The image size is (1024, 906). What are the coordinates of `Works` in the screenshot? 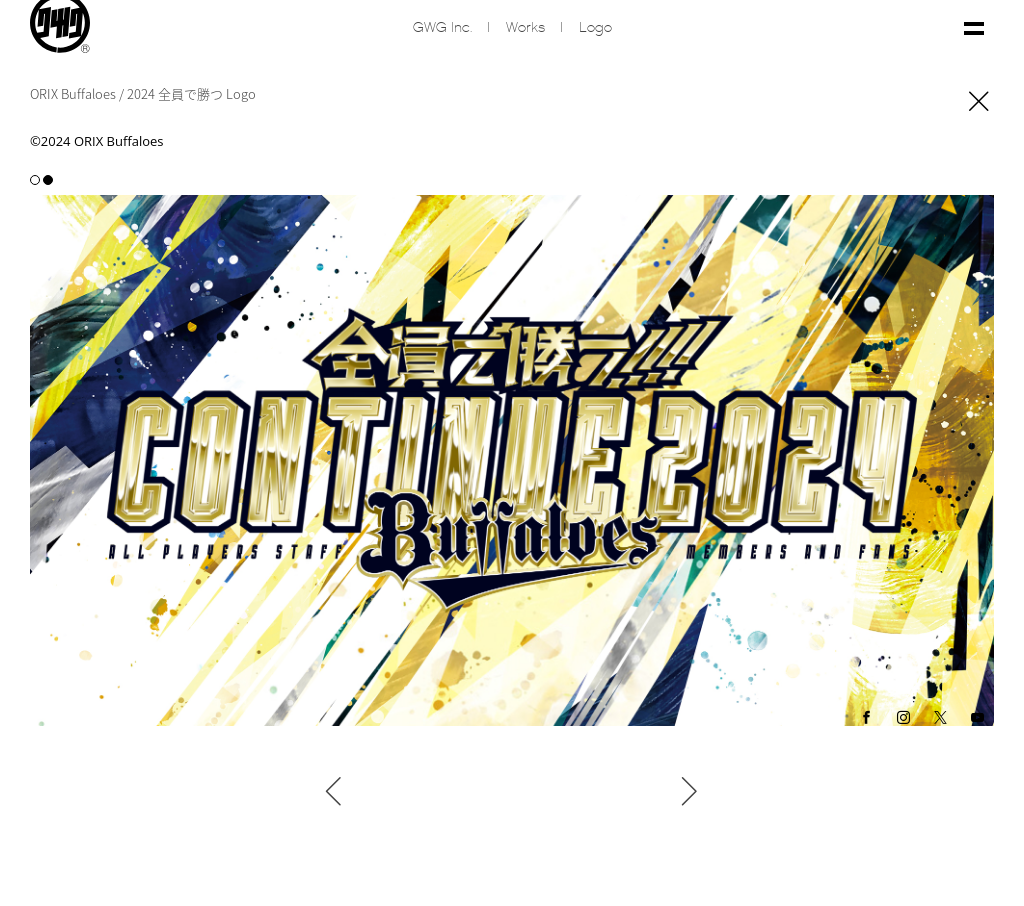 It's located at (525, 28).